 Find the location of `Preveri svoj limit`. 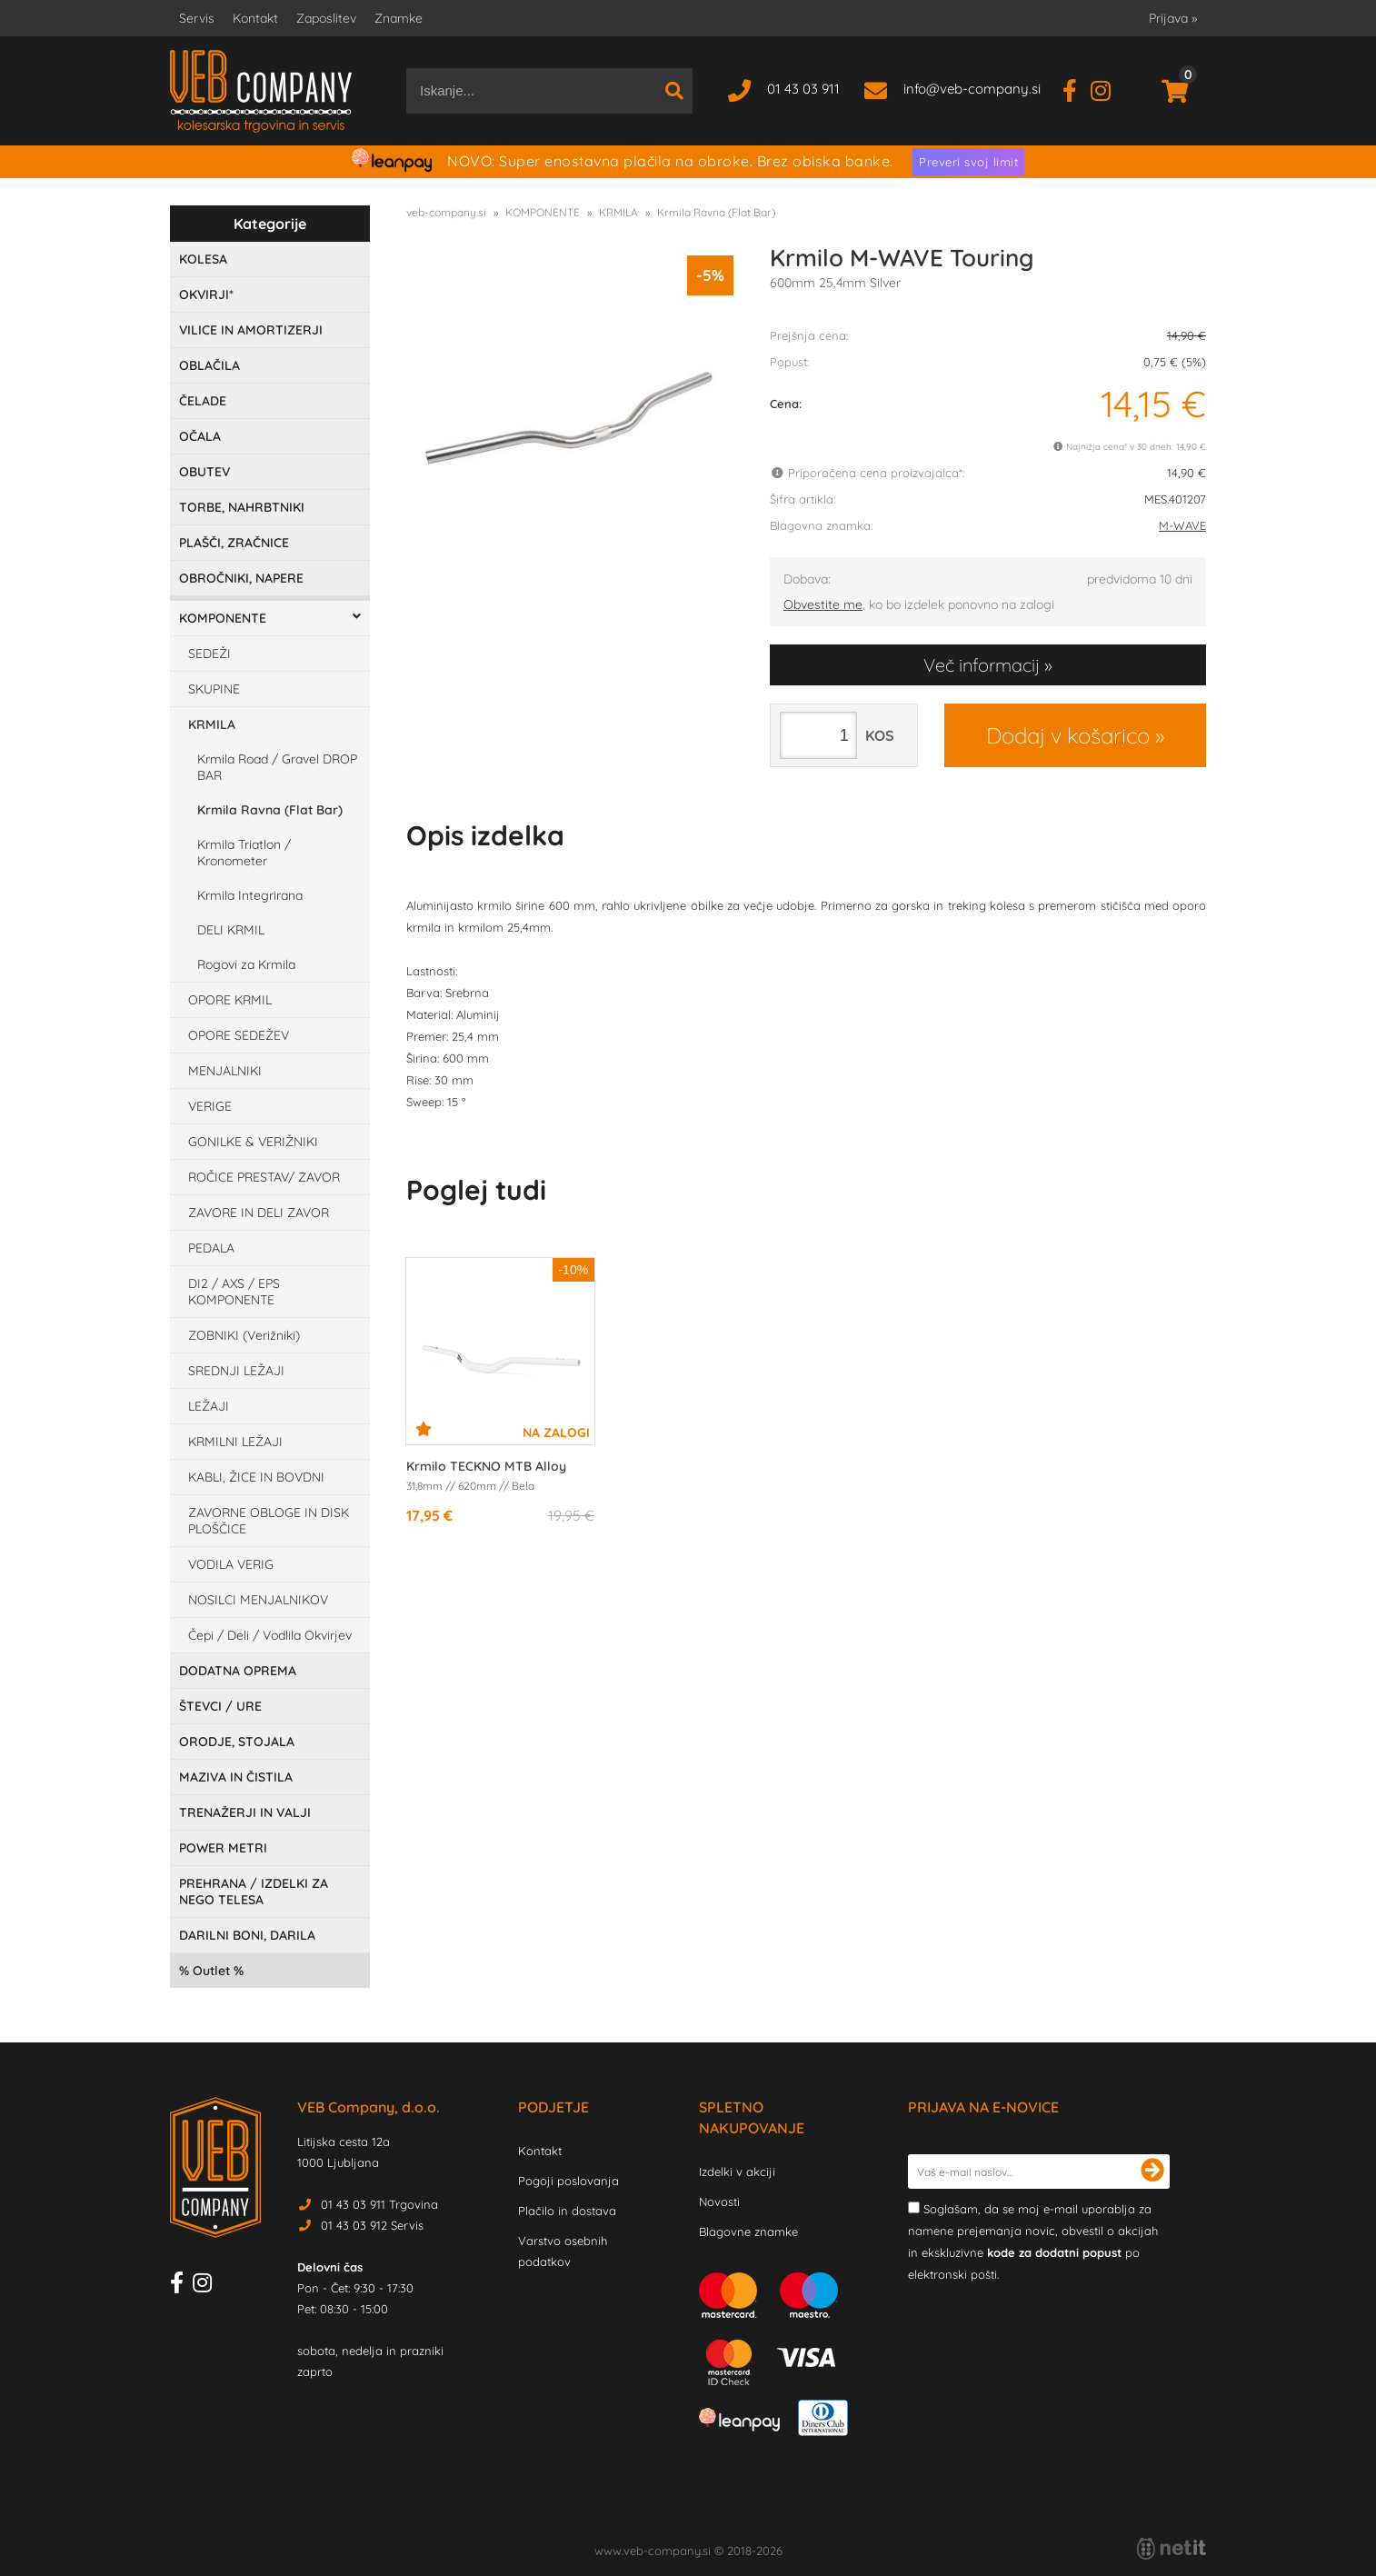

Preveri svoj limit is located at coordinates (968, 162).